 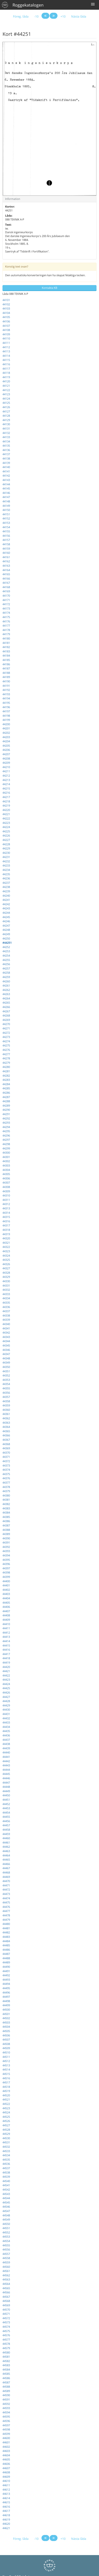 What do you see at coordinates (6, 1542) in the screenshot?
I see `44391` at bounding box center [6, 1542].